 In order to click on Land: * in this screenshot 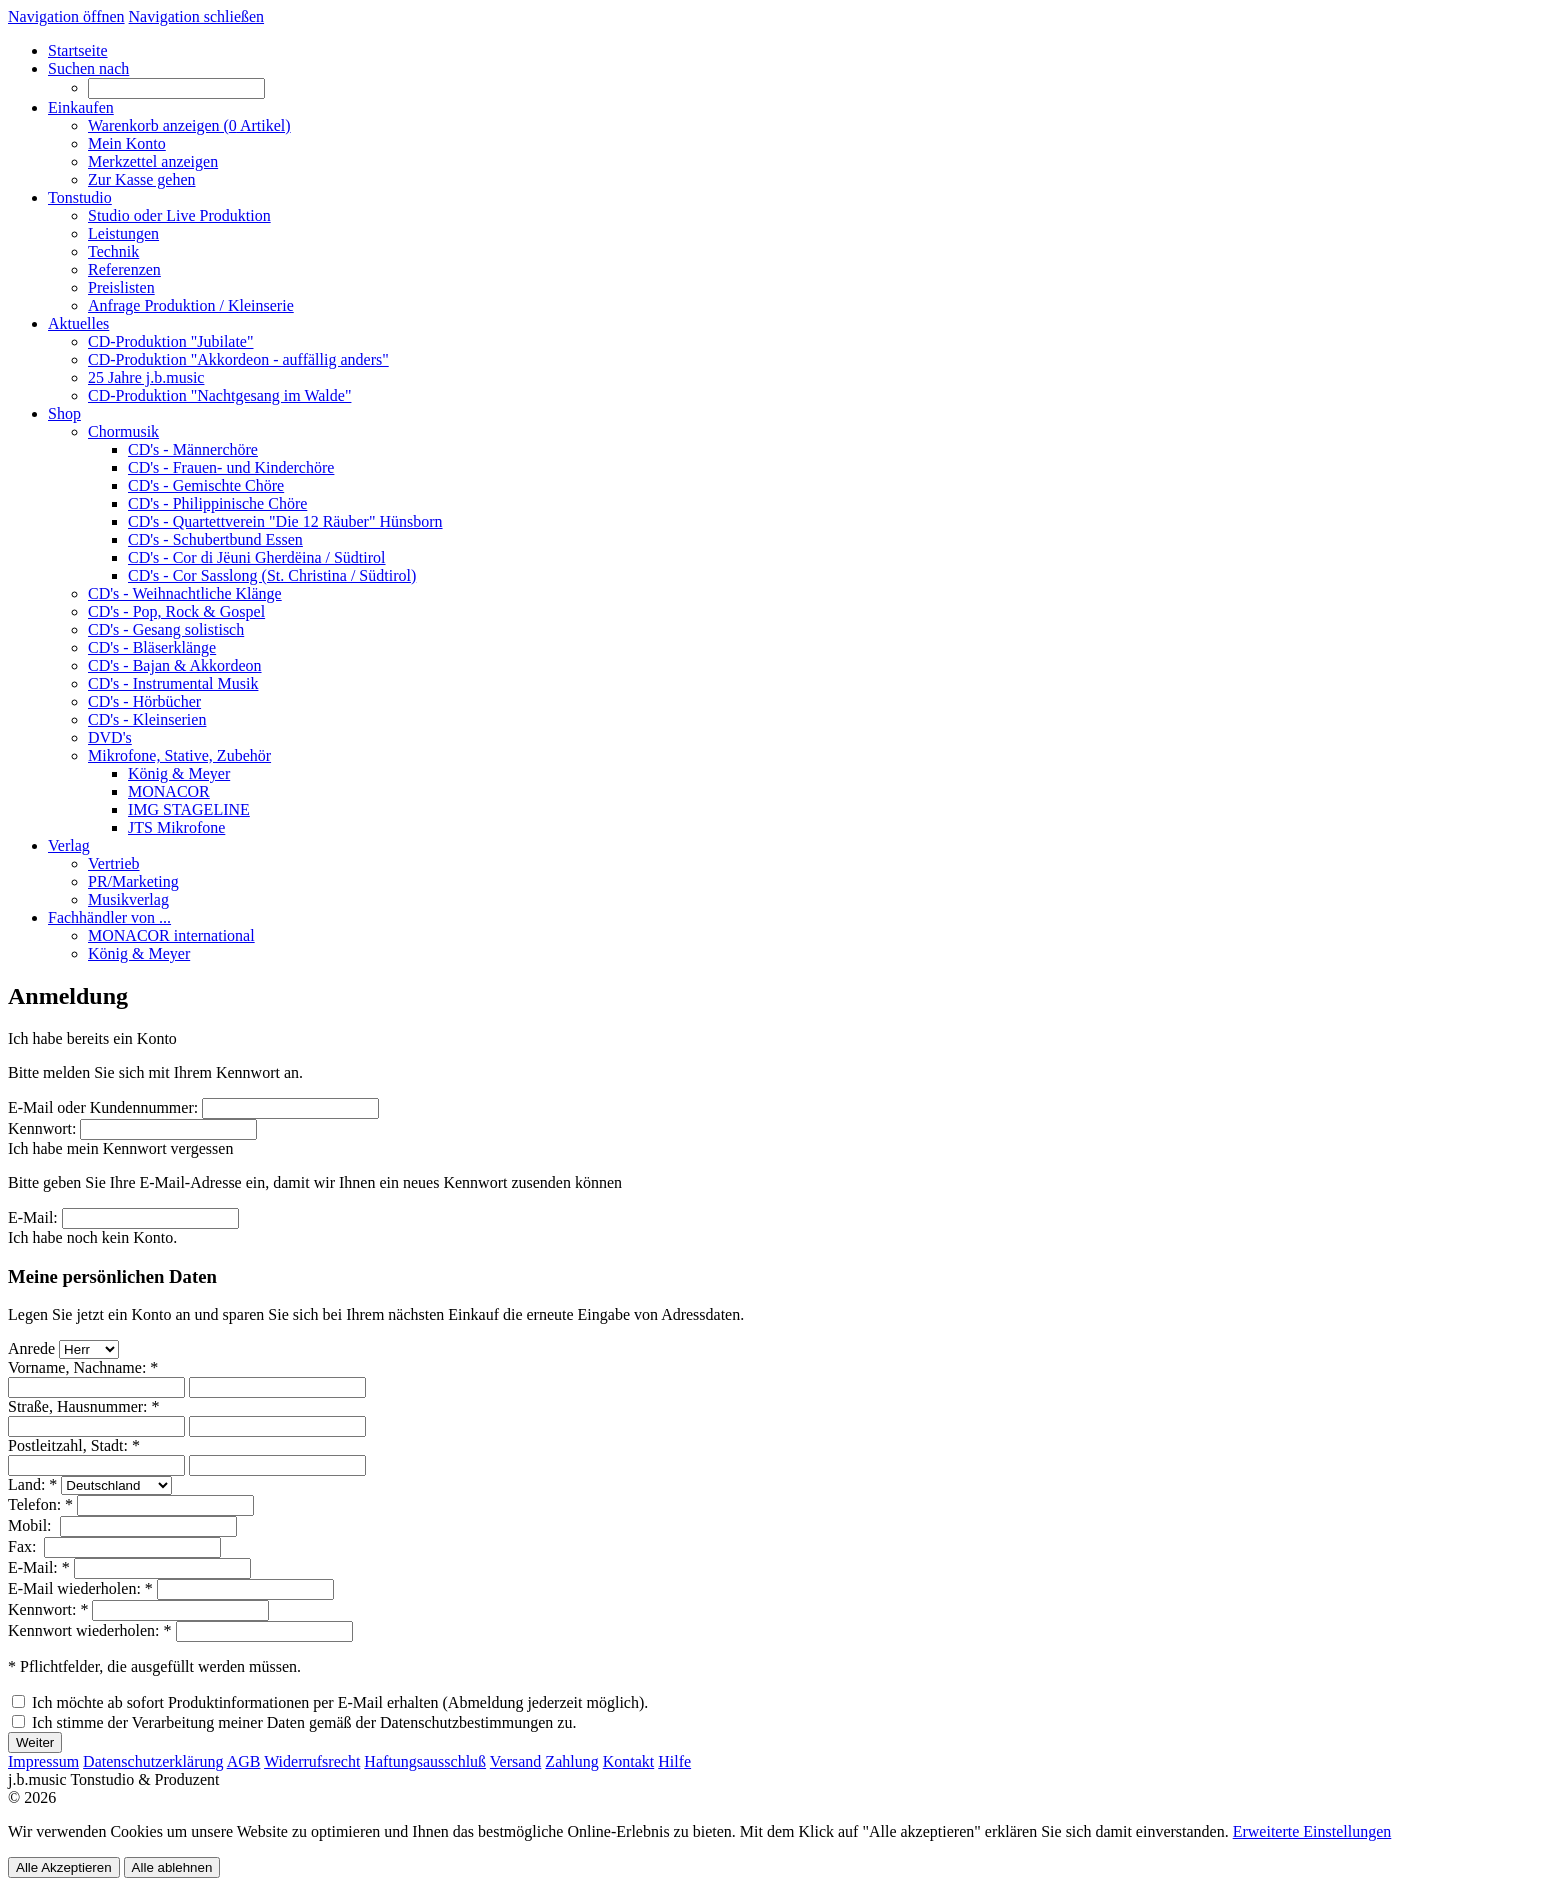, I will do `click(32, 1484)`.